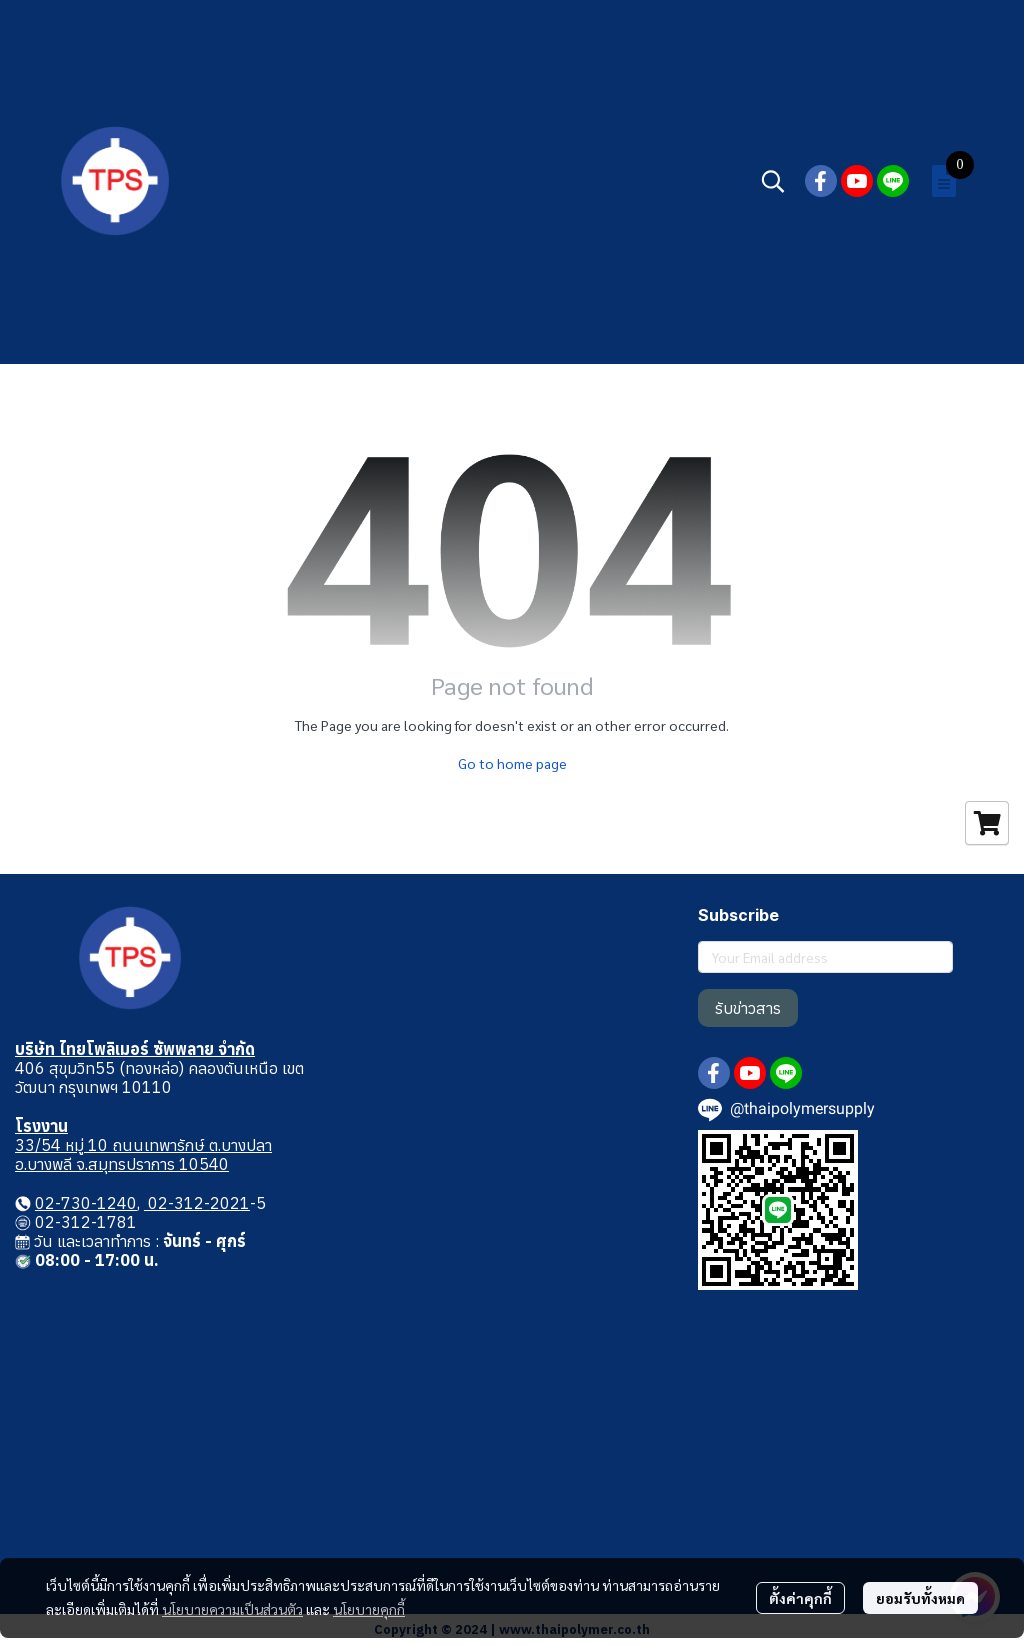 Image resolution: width=1024 pixels, height=1646 pixels. What do you see at coordinates (232, 1609) in the screenshot?
I see `นโยบายความเป็นส่วนตัว` at bounding box center [232, 1609].